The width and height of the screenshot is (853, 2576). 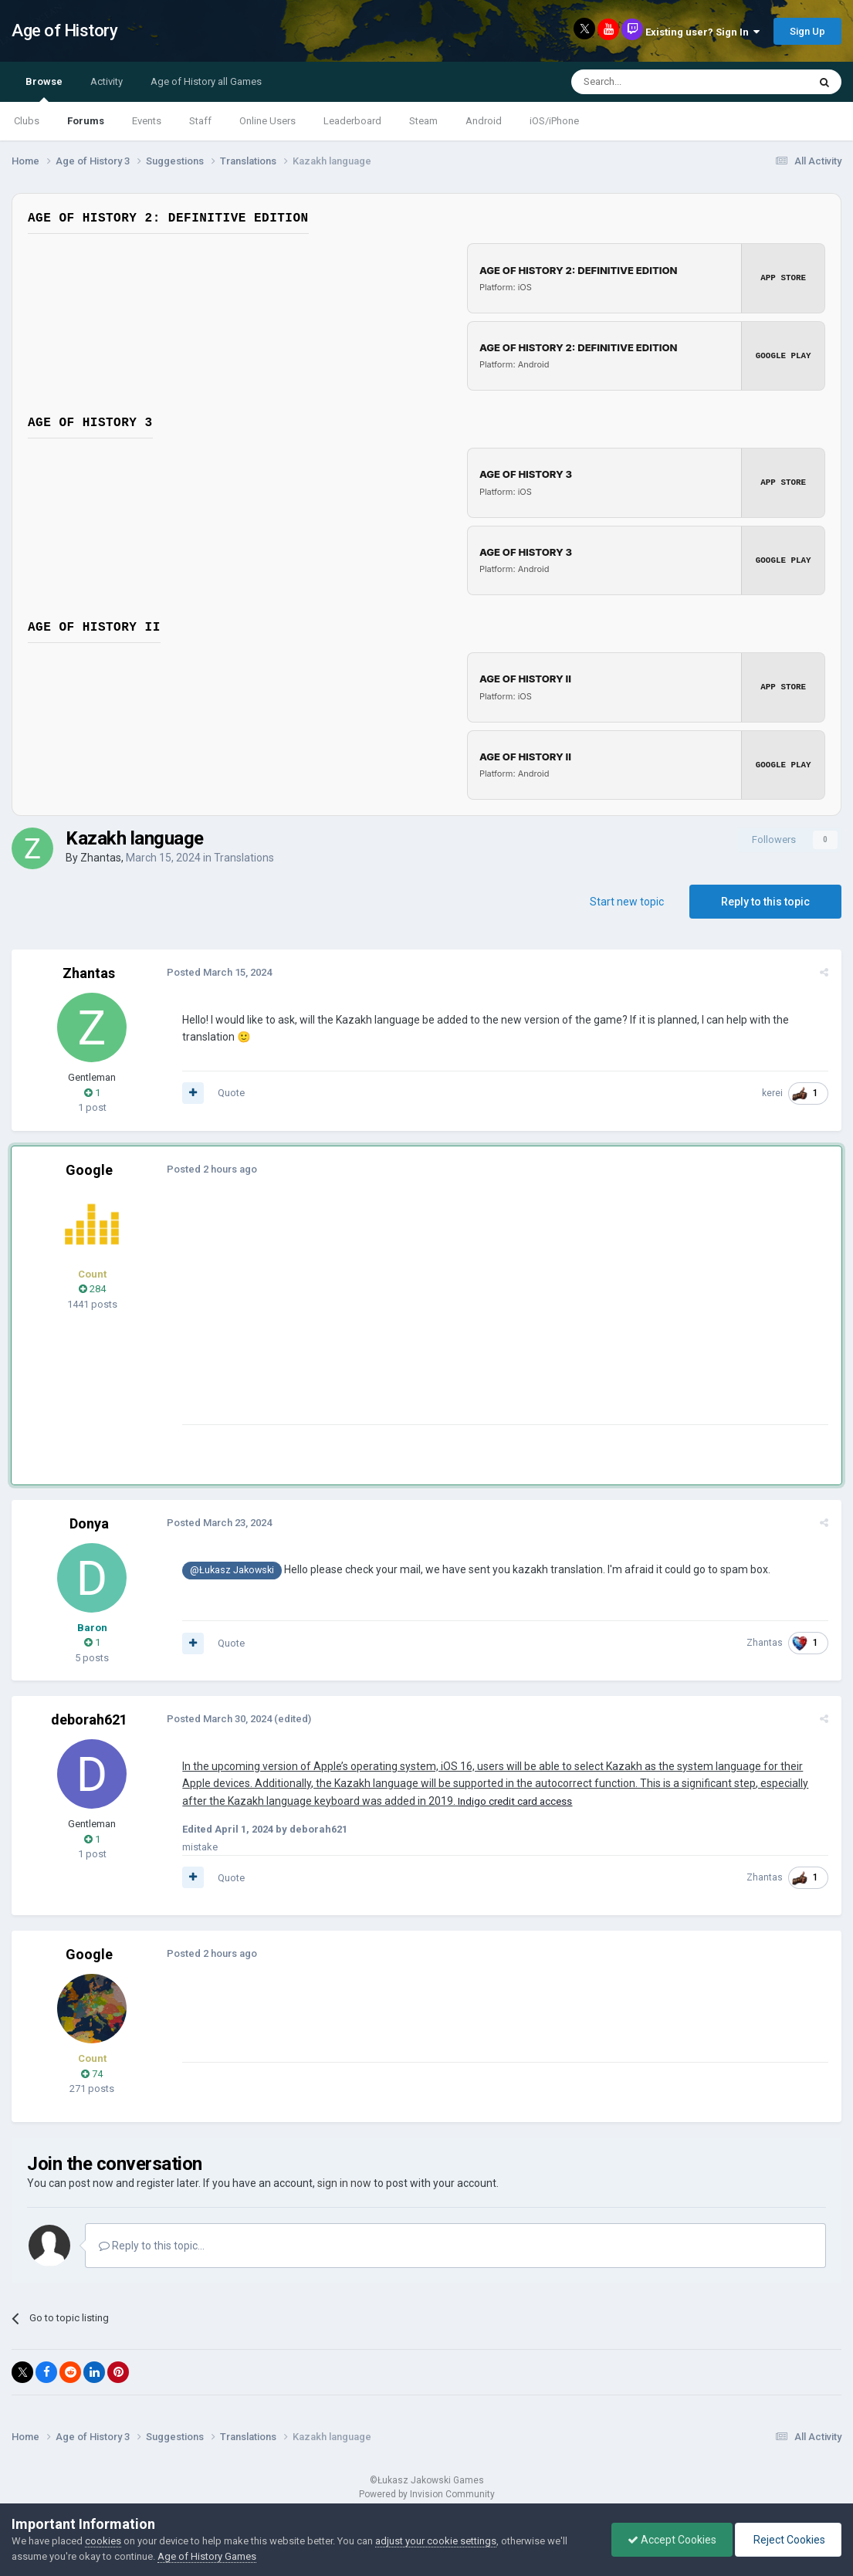 I want to click on 74, so click(x=92, y=2071).